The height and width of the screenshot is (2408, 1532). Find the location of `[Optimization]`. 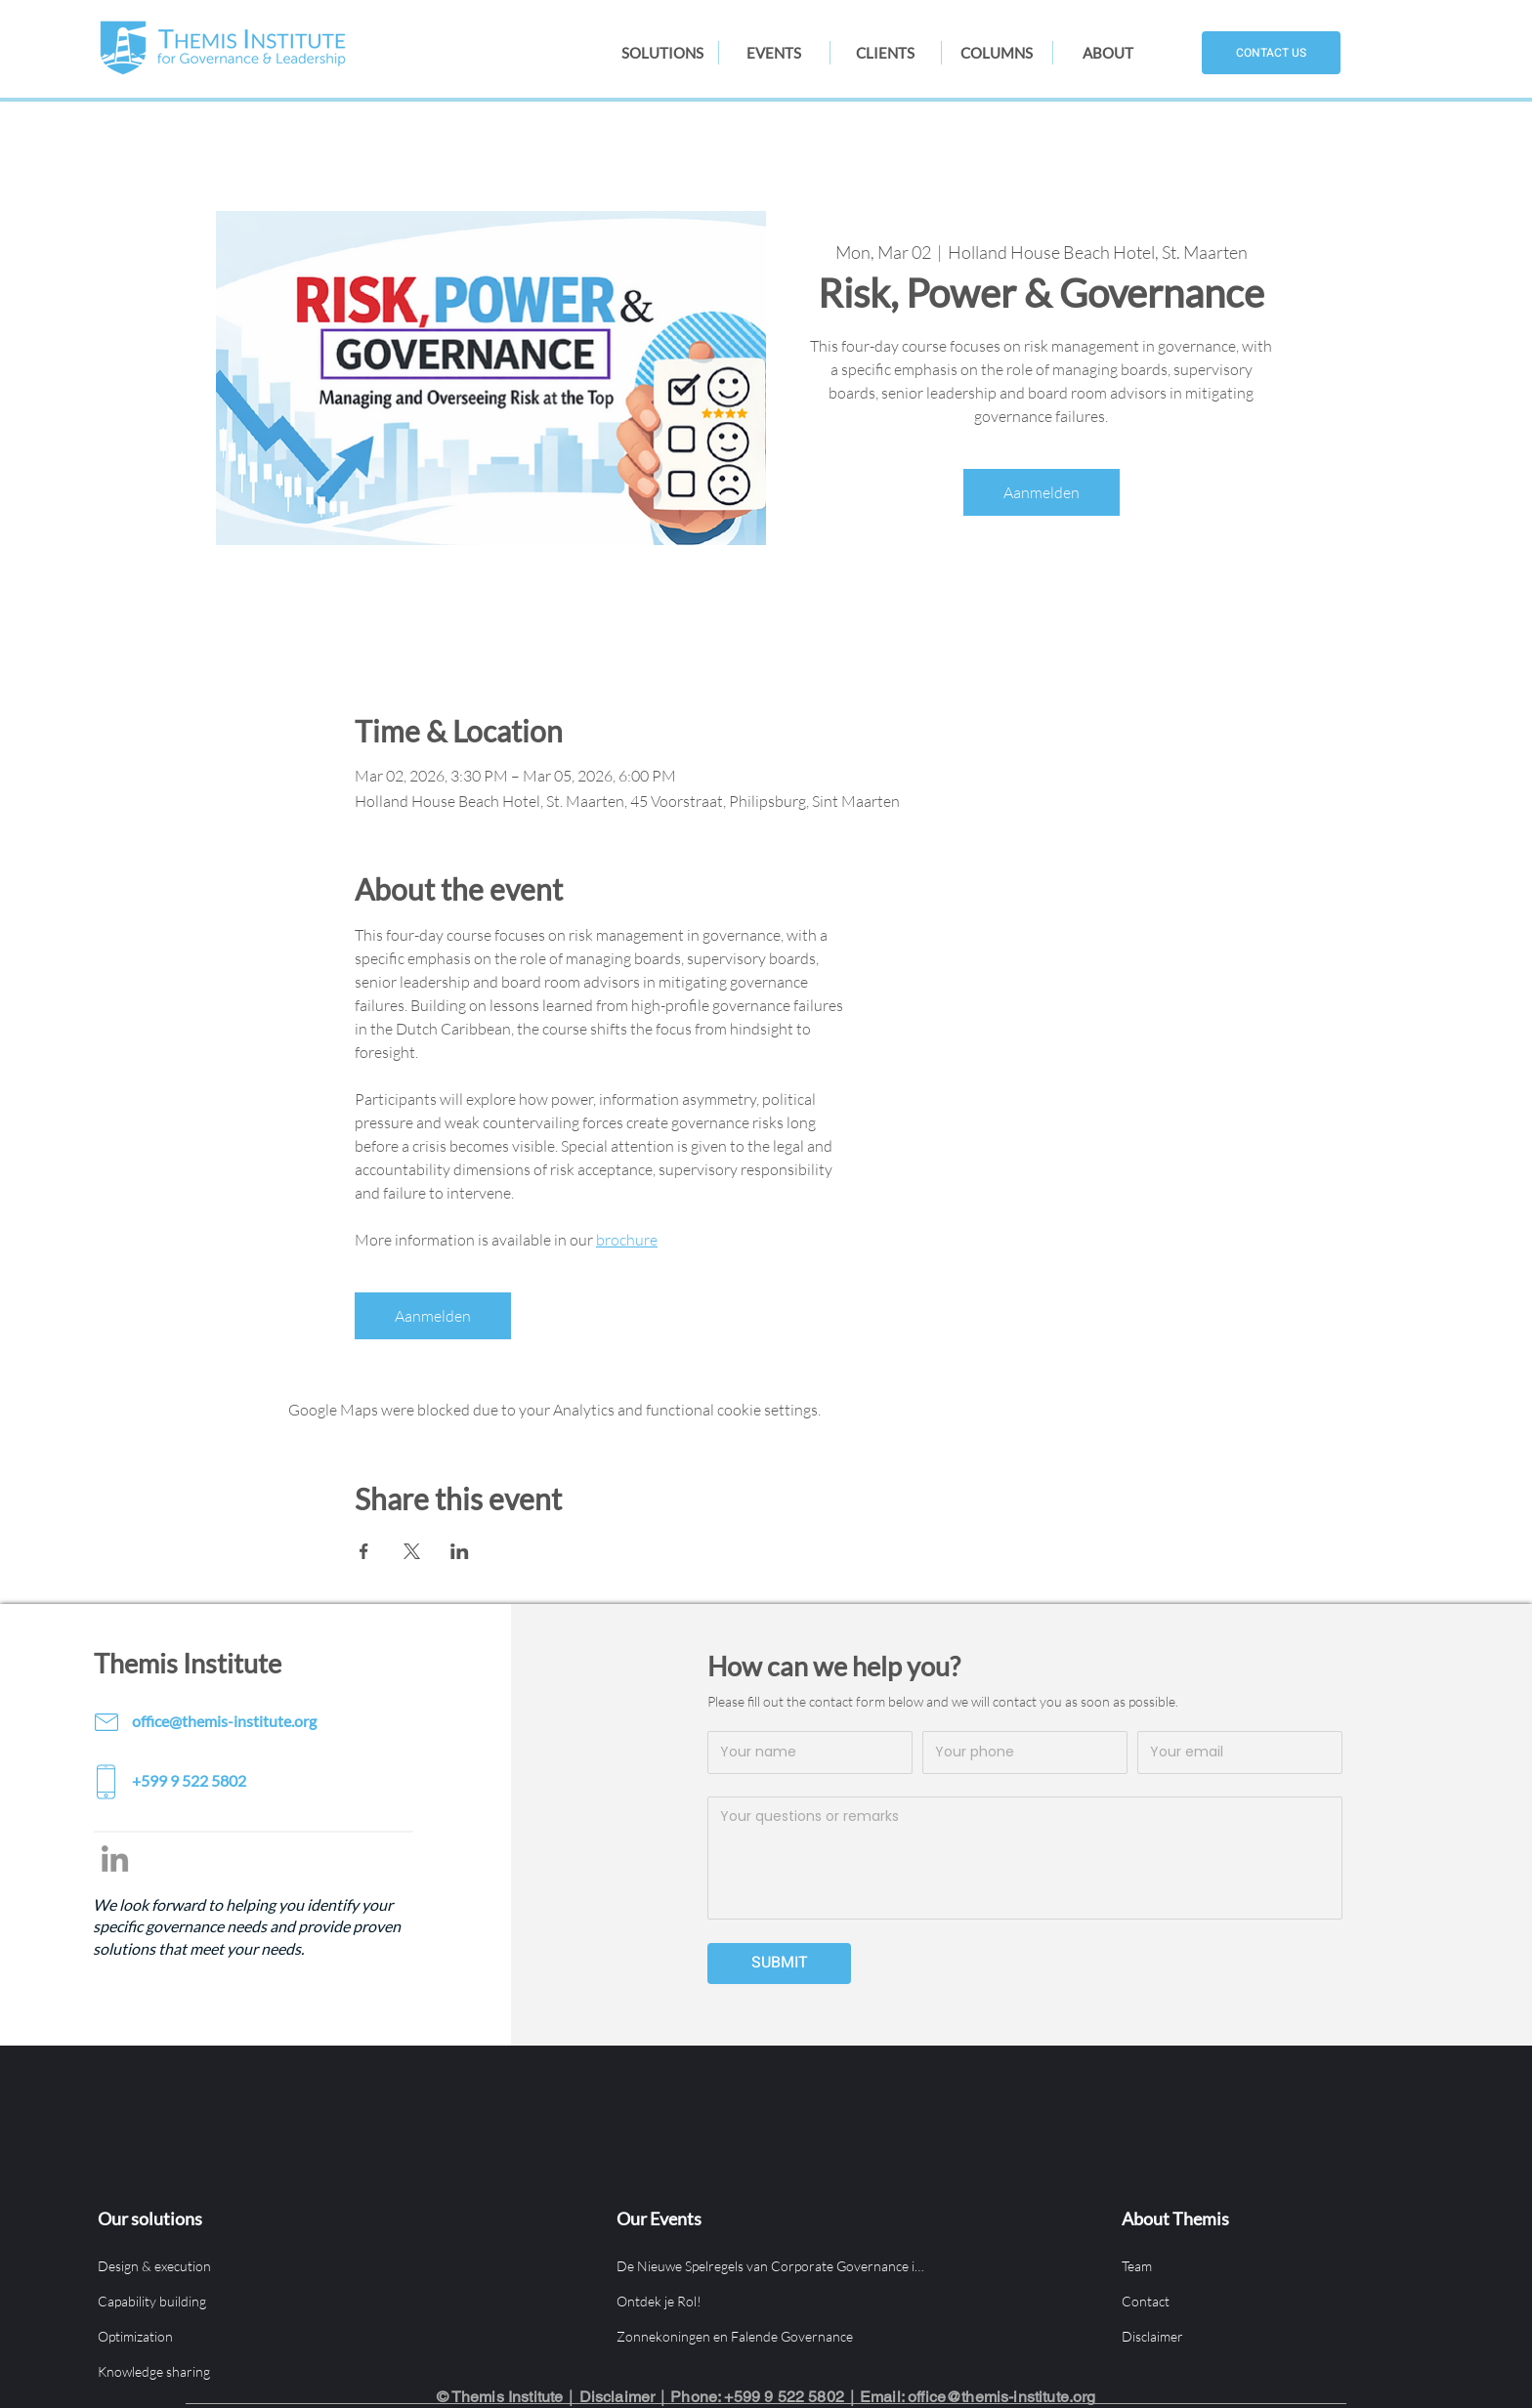

[Optimization] is located at coordinates (255, 2335).